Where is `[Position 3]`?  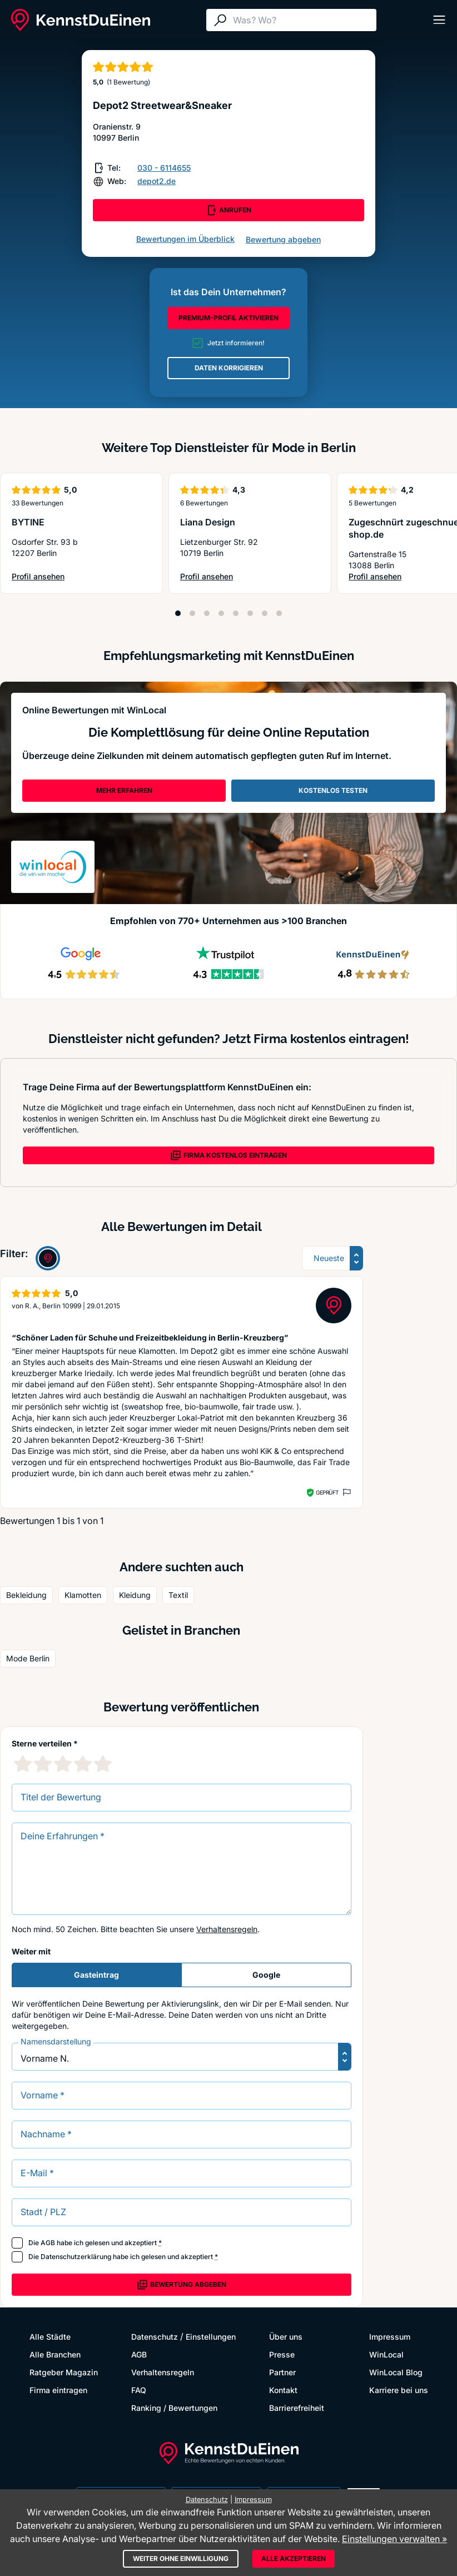
[Position 3] is located at coordinates (207, 613).